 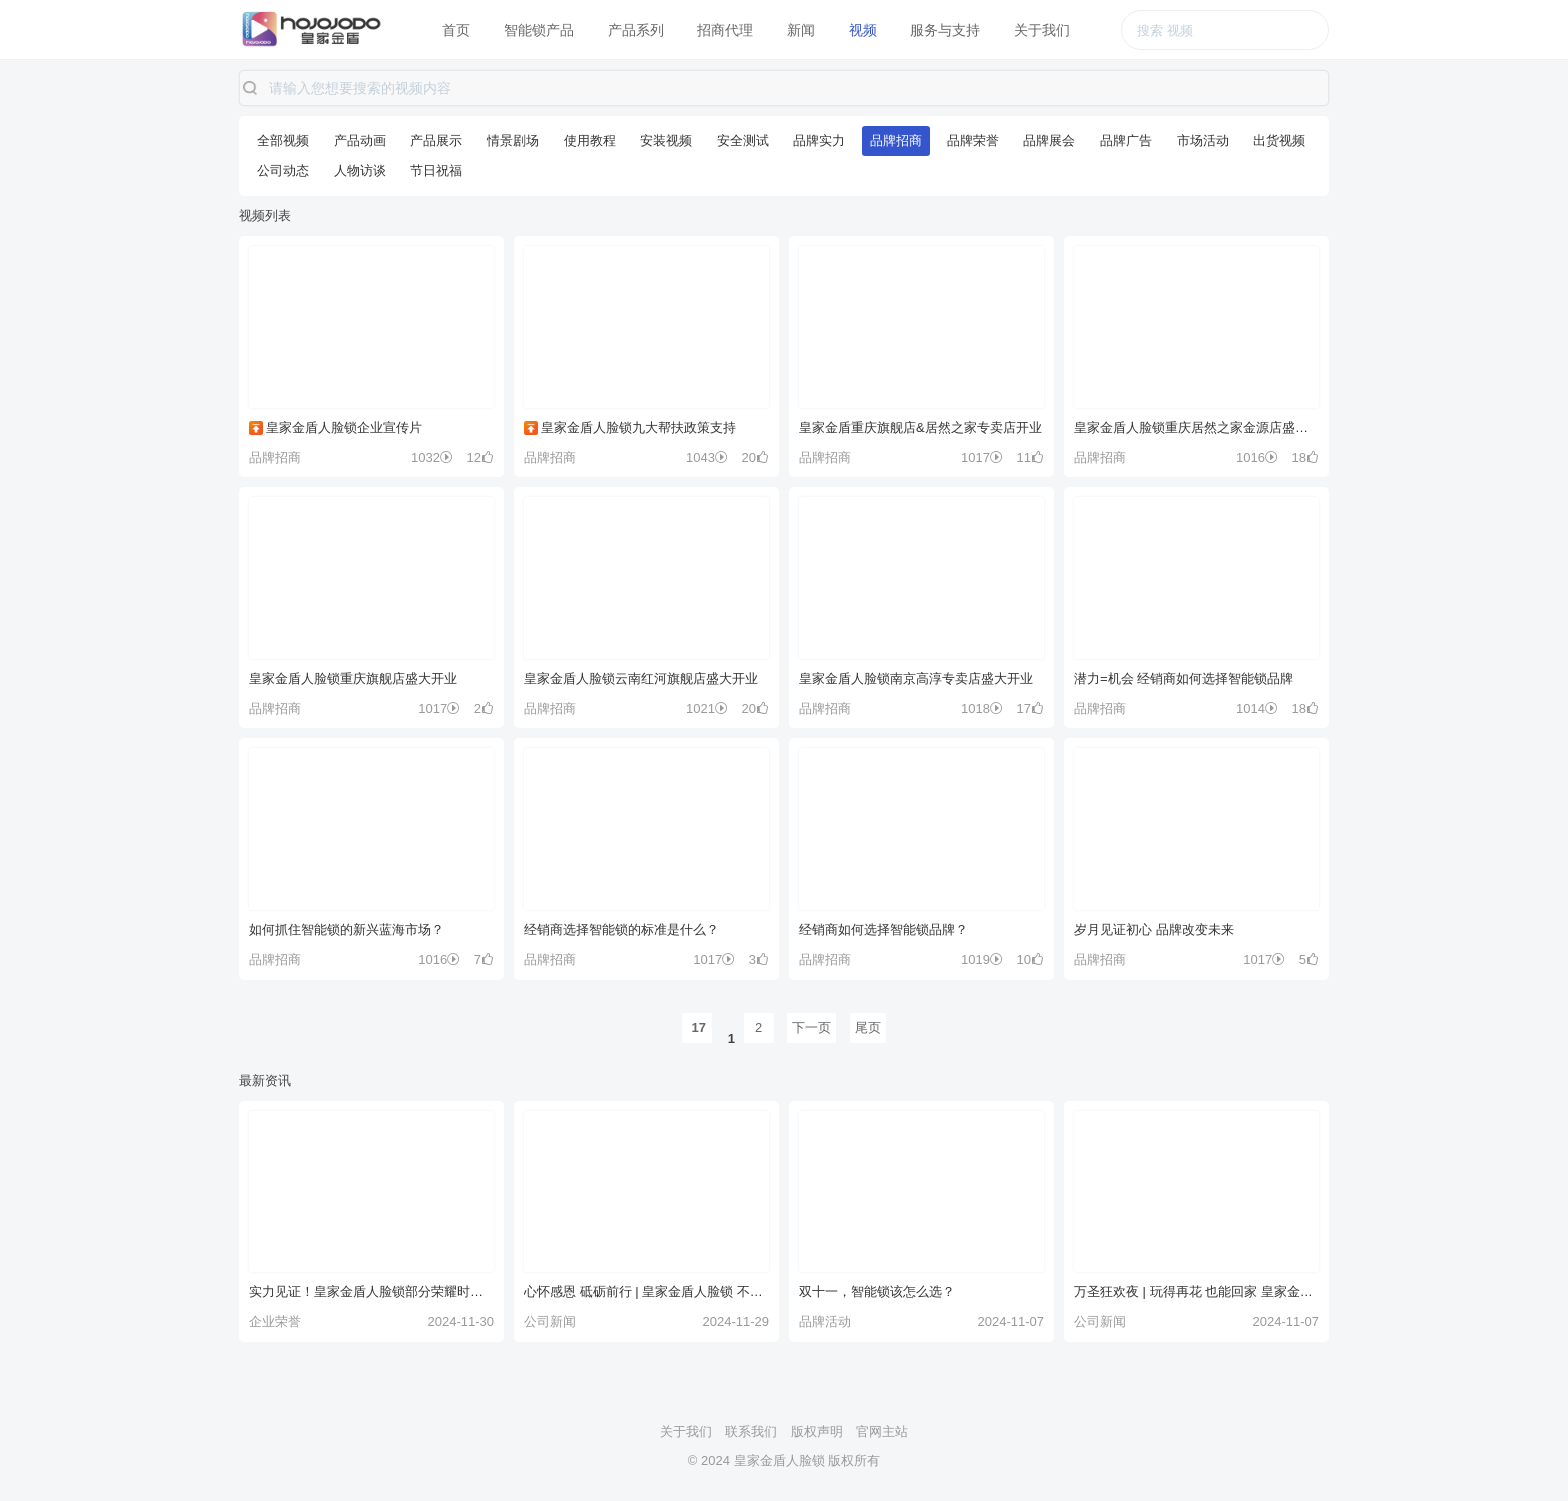 I want to click on 如何抓住智能锁的新兴蓝海市场？, so click(x=346, y=929).